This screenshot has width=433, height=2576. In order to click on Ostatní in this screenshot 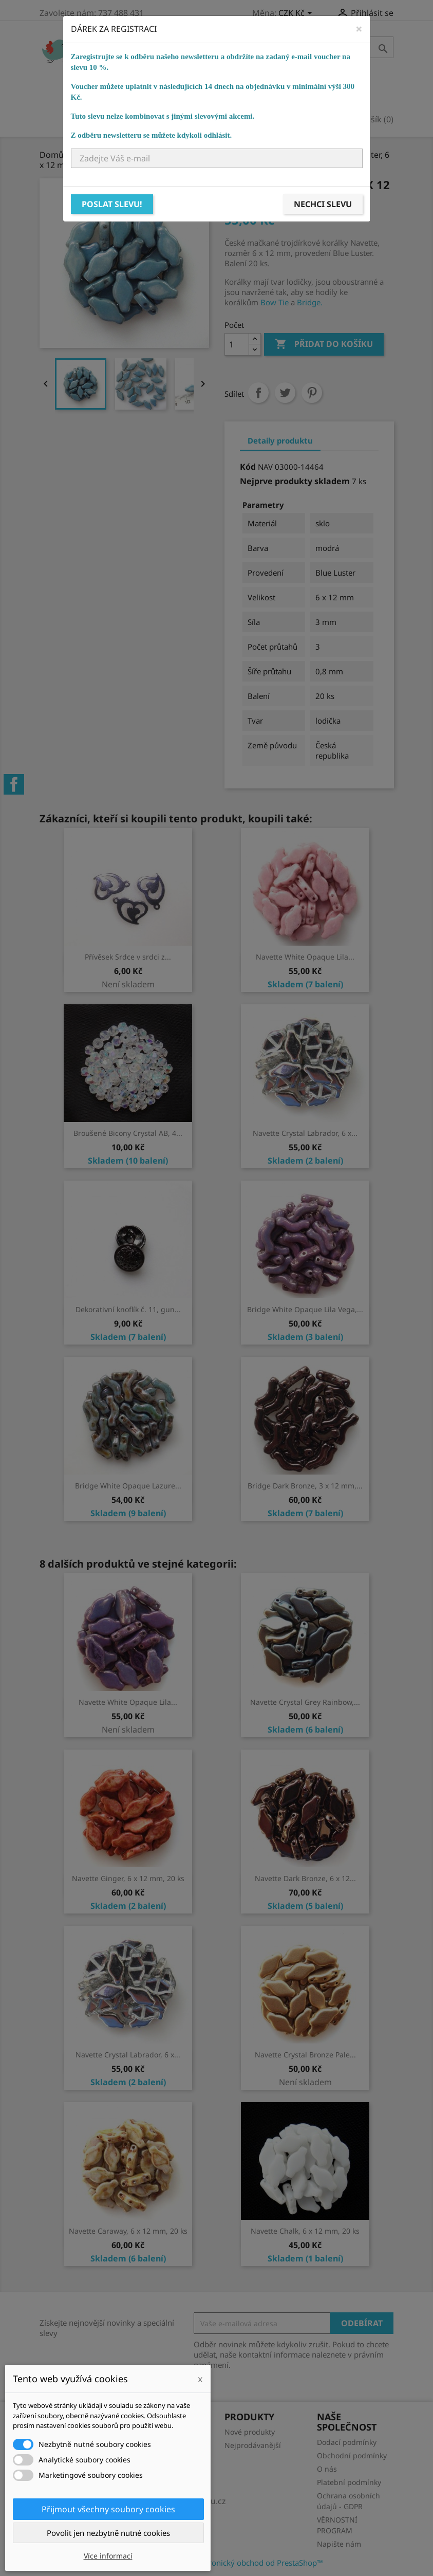, I will do `click(235, 94)`.